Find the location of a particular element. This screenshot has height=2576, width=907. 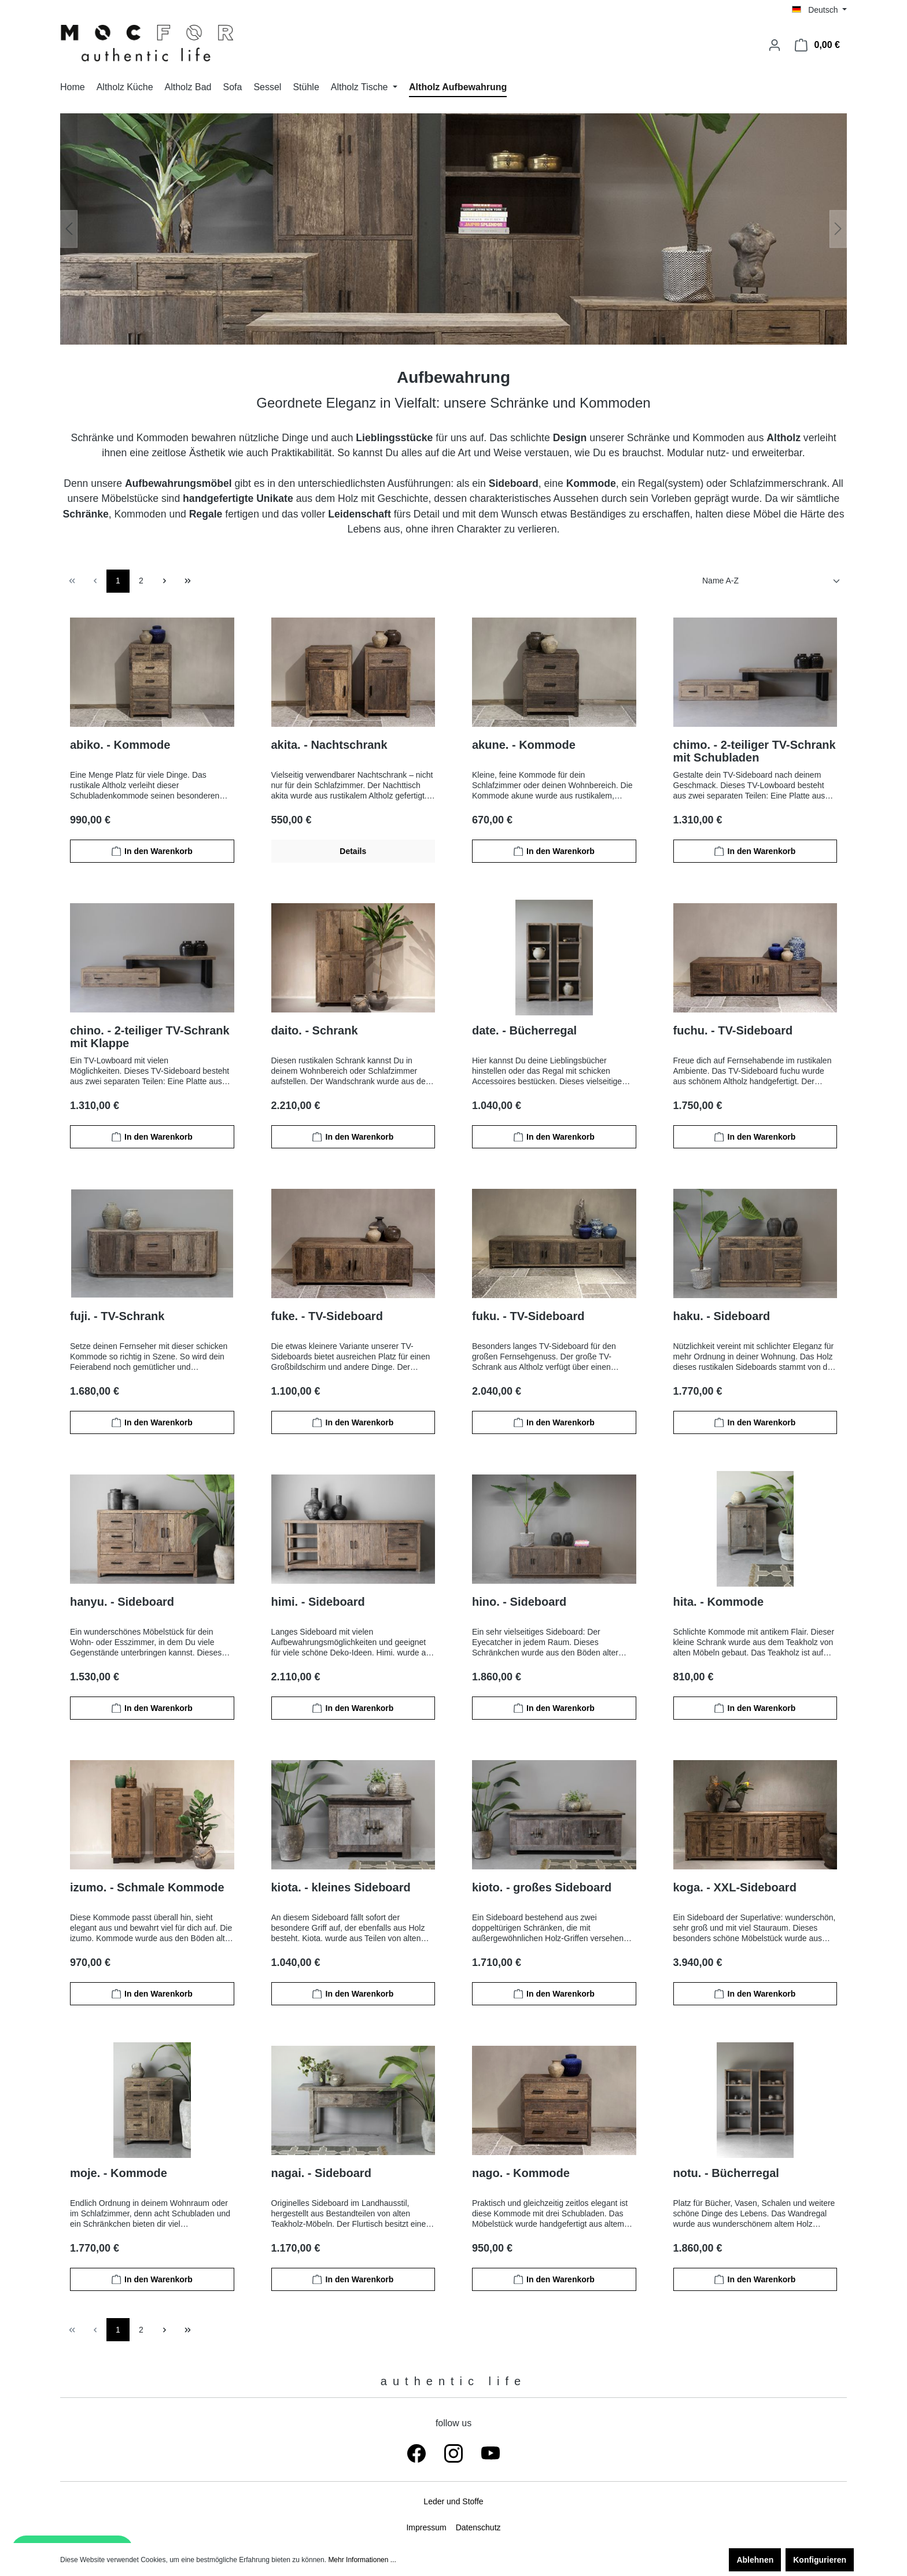

himi. - Sideboard is located at coordinates (318, 1601).